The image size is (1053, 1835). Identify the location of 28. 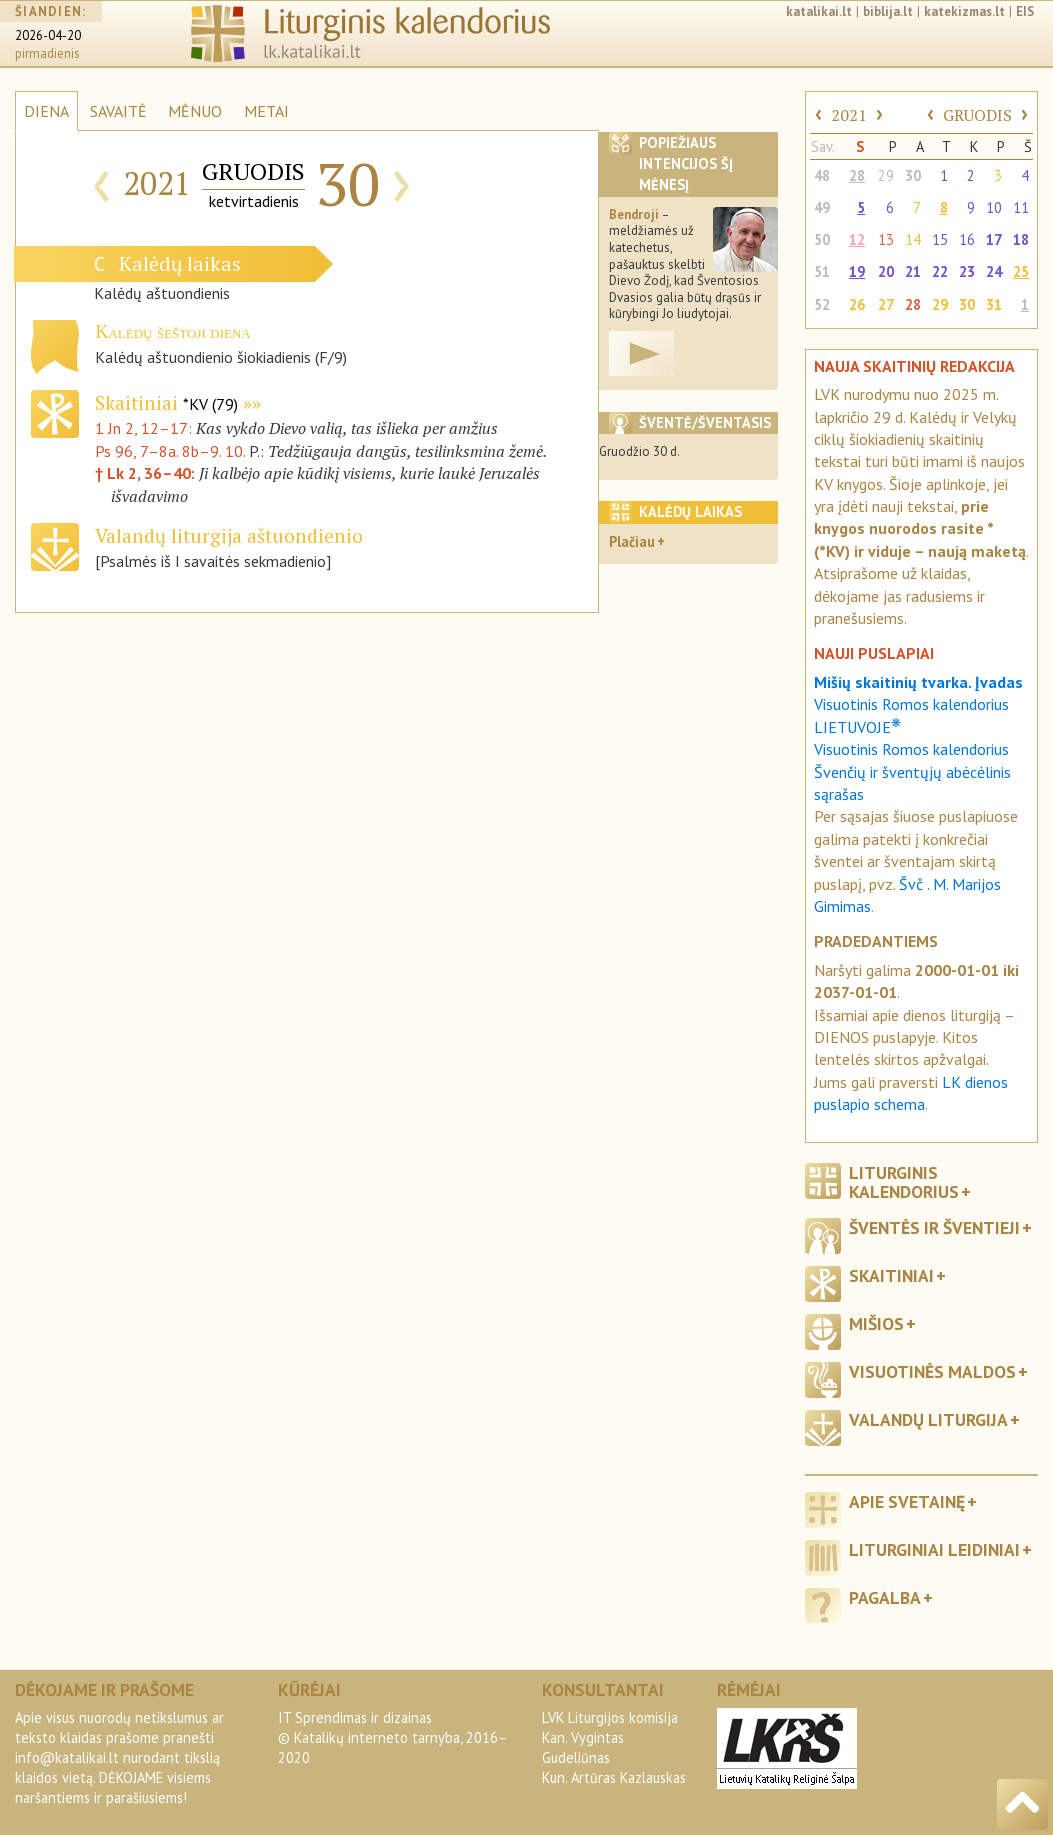
(857, 175).